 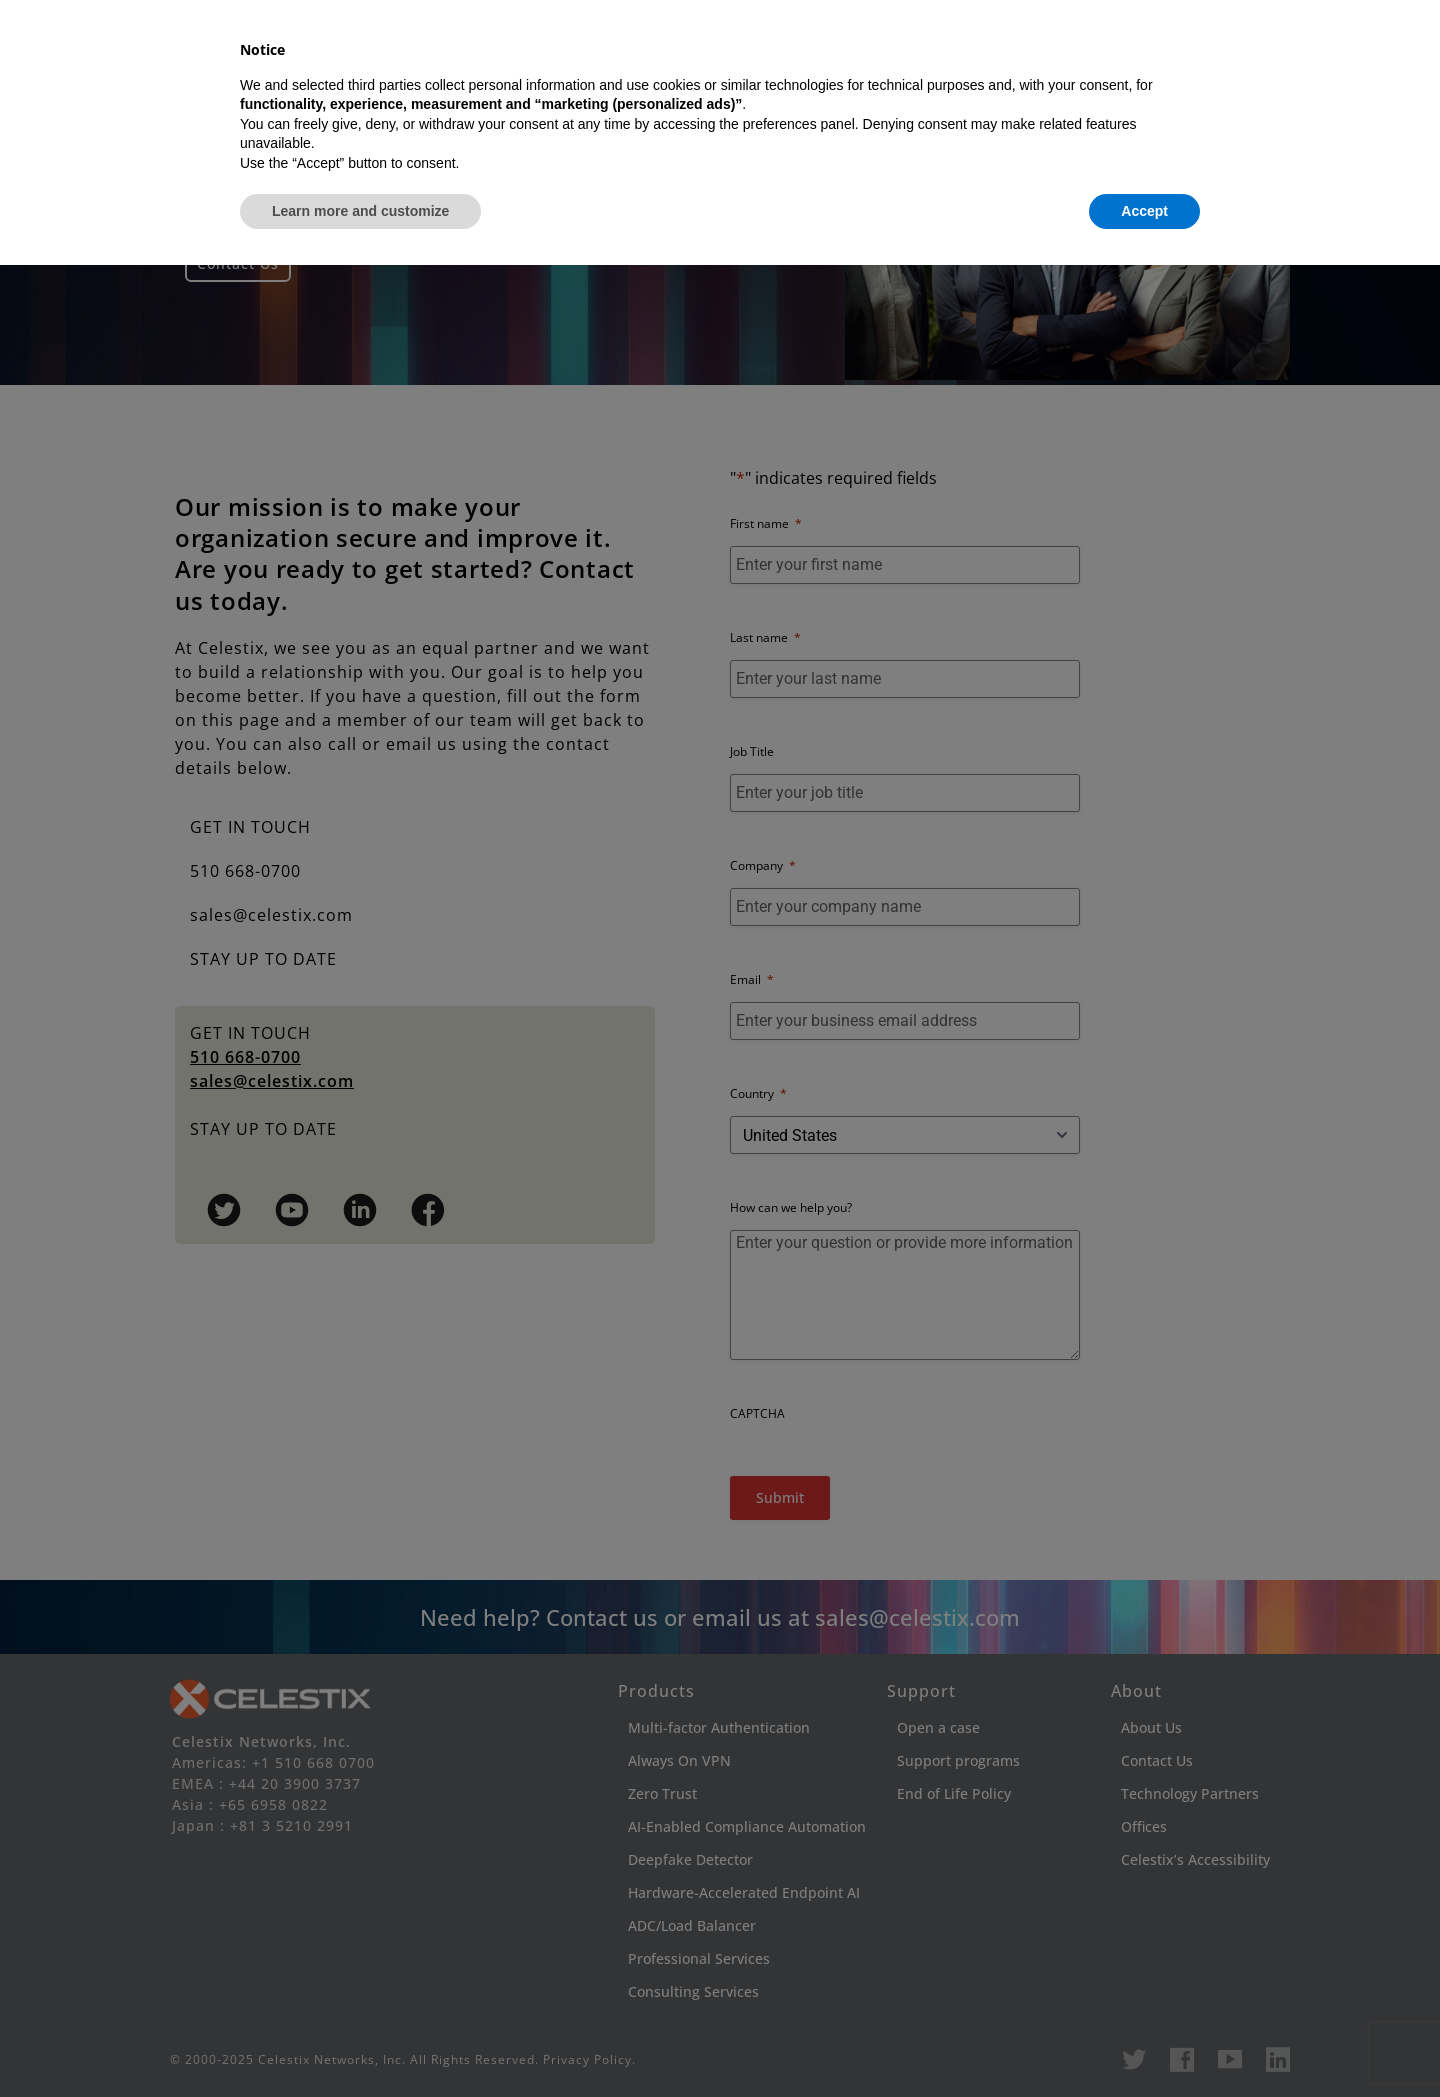 I want to click on Accept [button], so click(x=1144, y=2042).